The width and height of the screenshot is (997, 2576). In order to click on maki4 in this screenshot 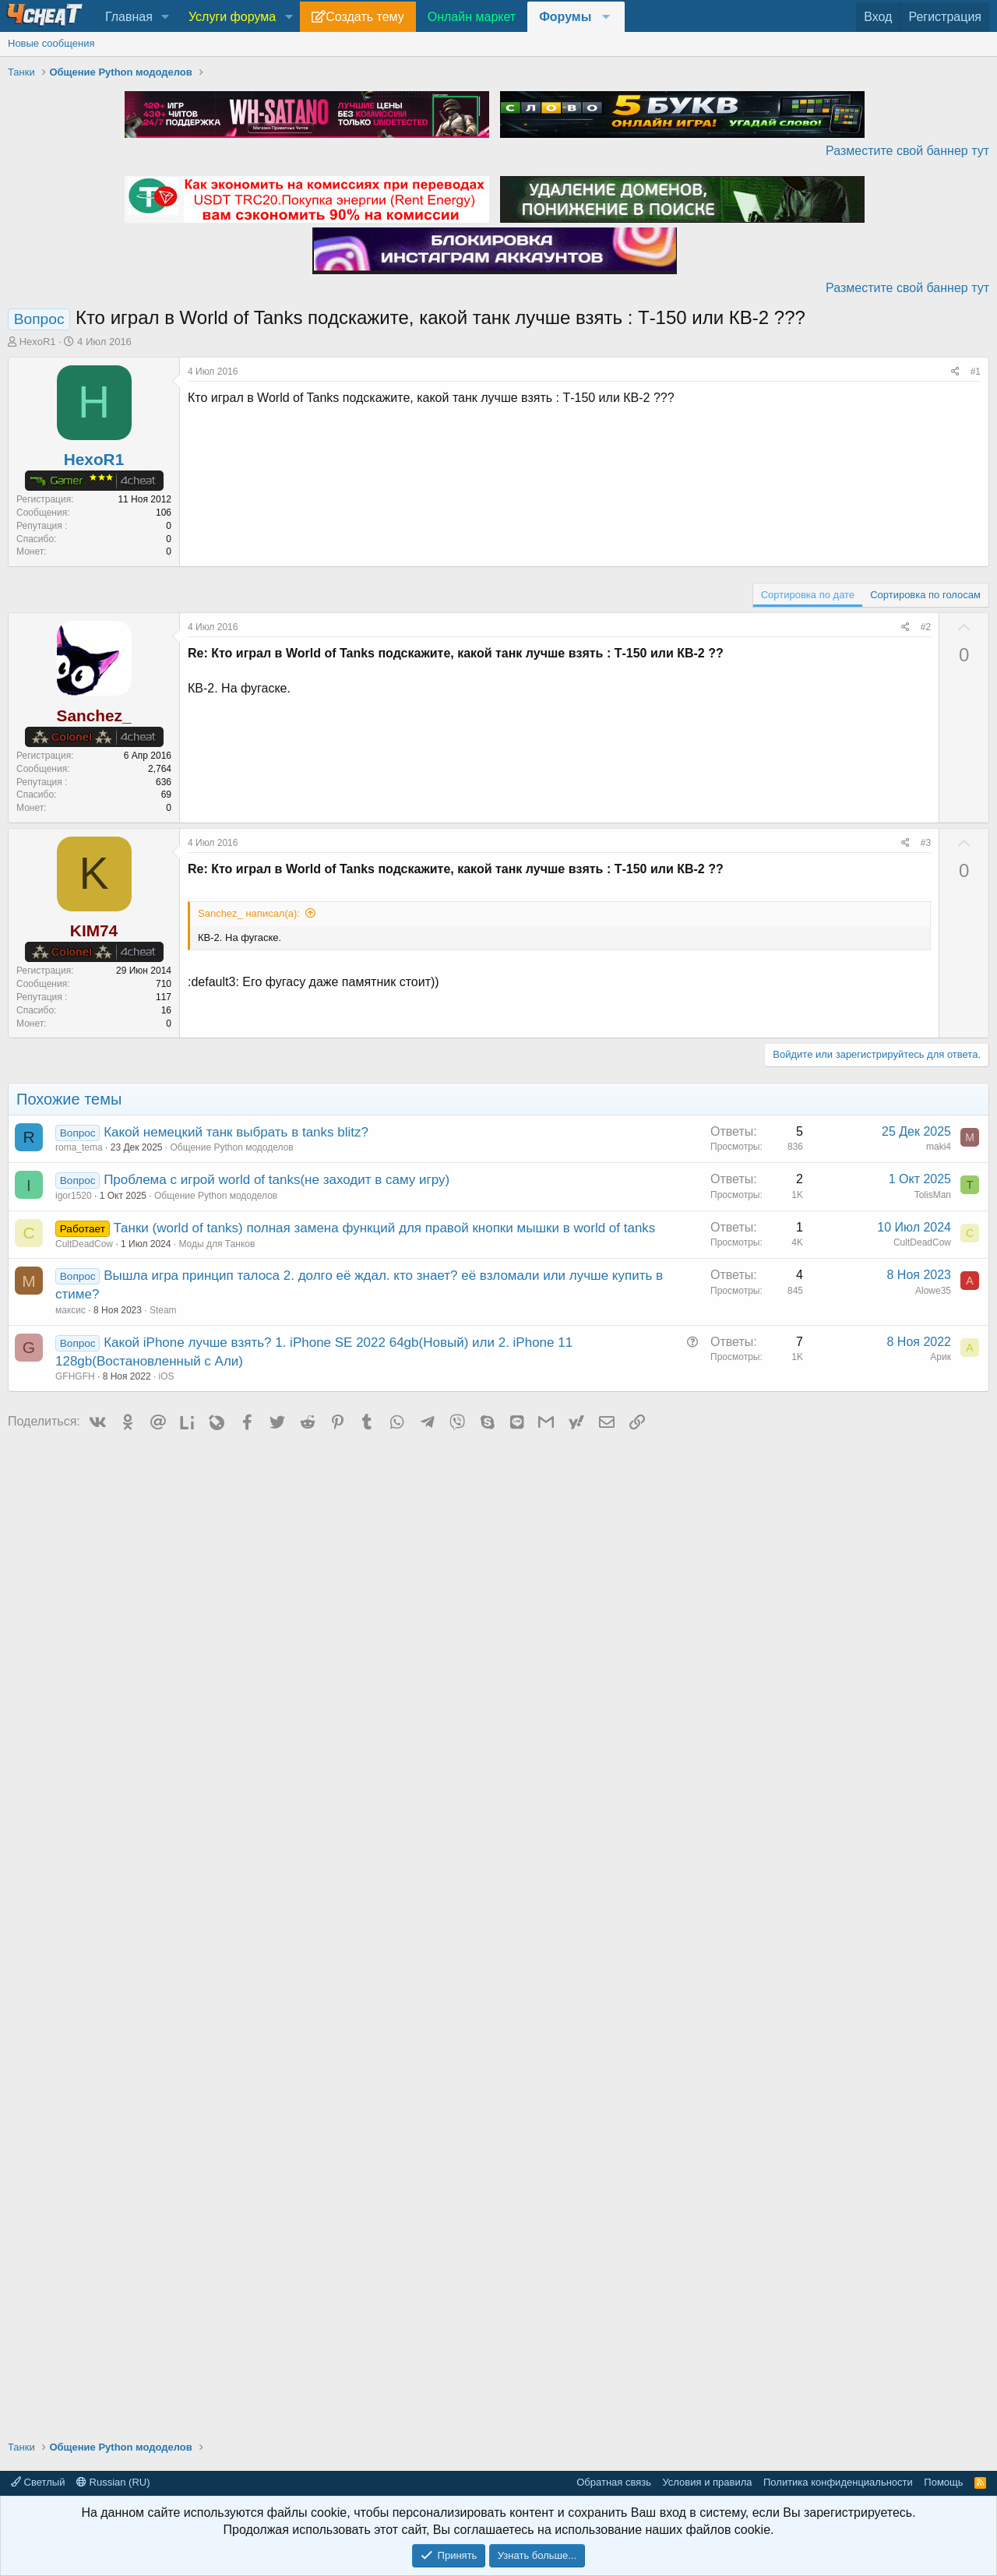, I will do `click(938, 1146)`.